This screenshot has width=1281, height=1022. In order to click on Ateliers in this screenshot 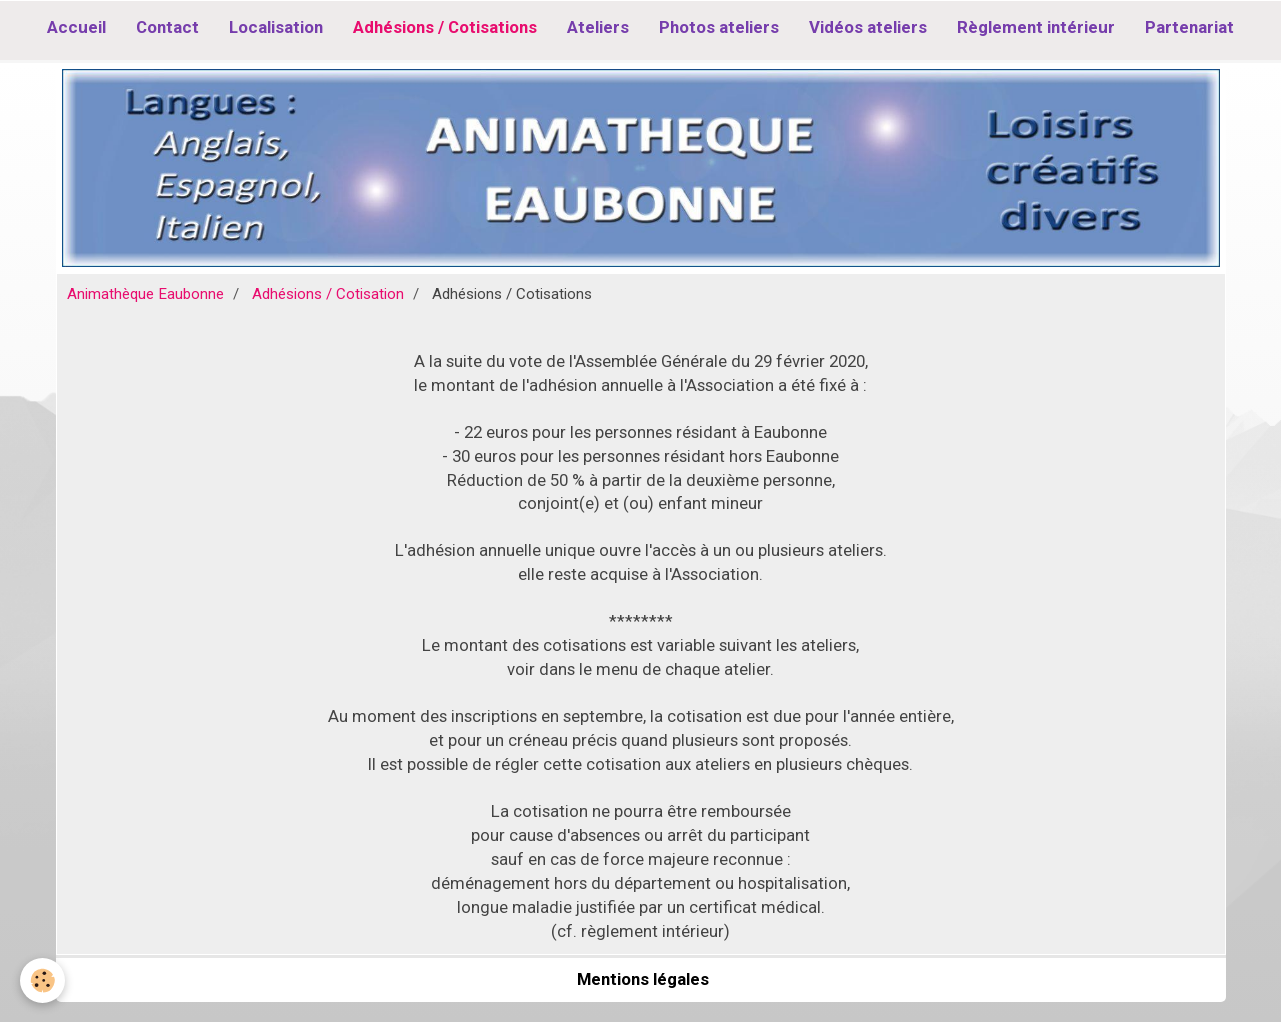, I will do `click(598, 27)`.